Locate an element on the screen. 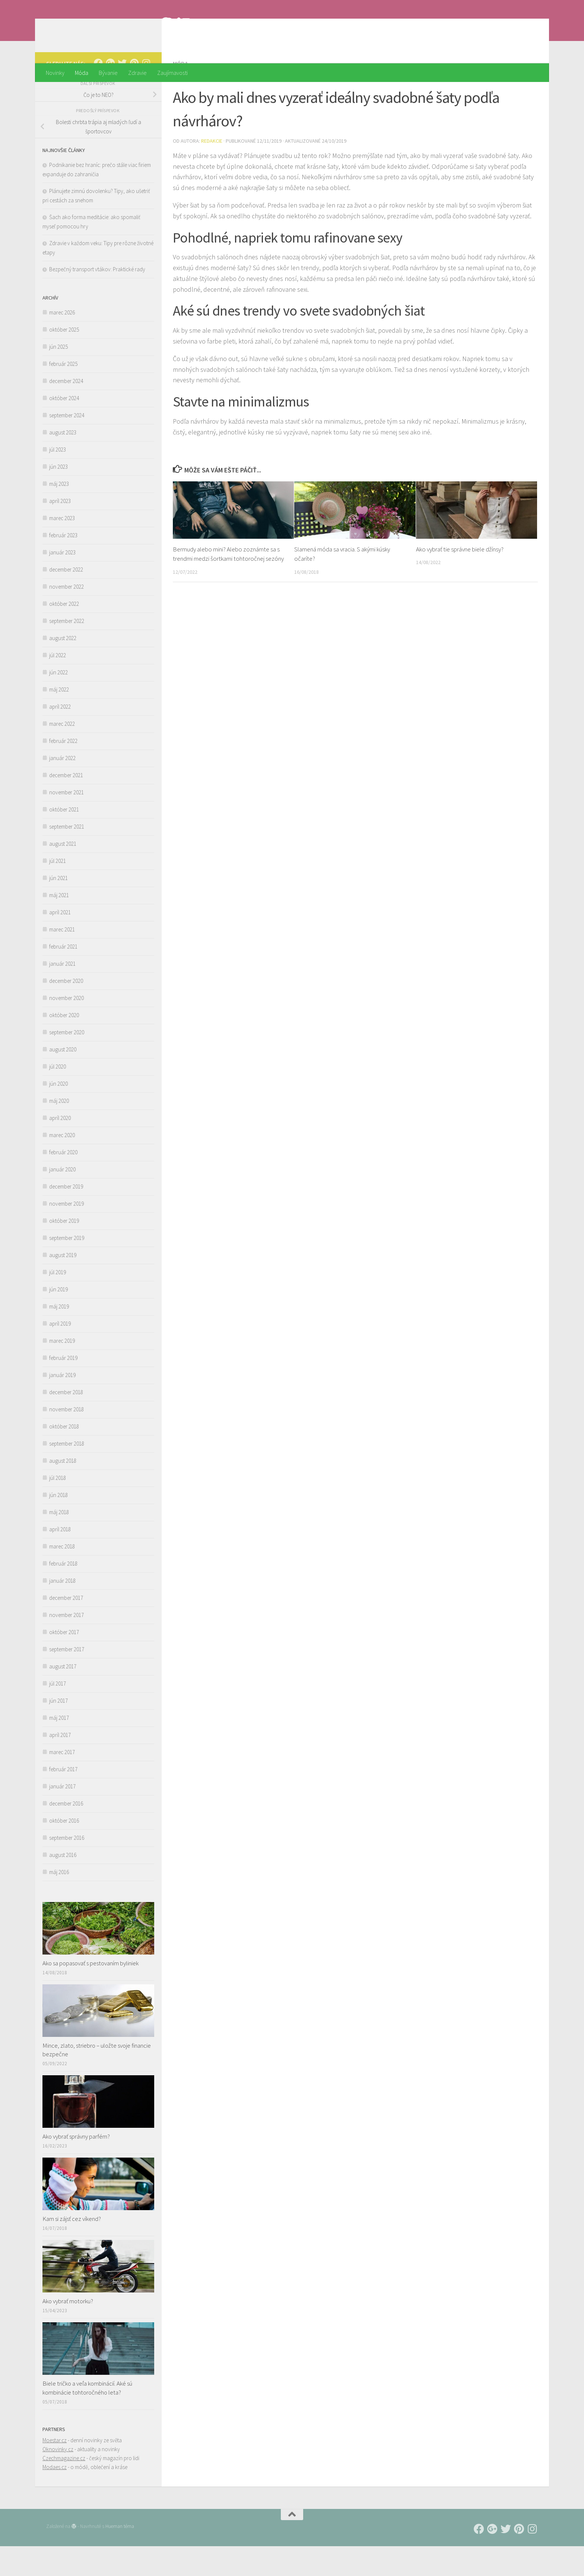 The width and height of the screenshot is (584, 2576). august 2020 is located at coordinates (62, 1079).